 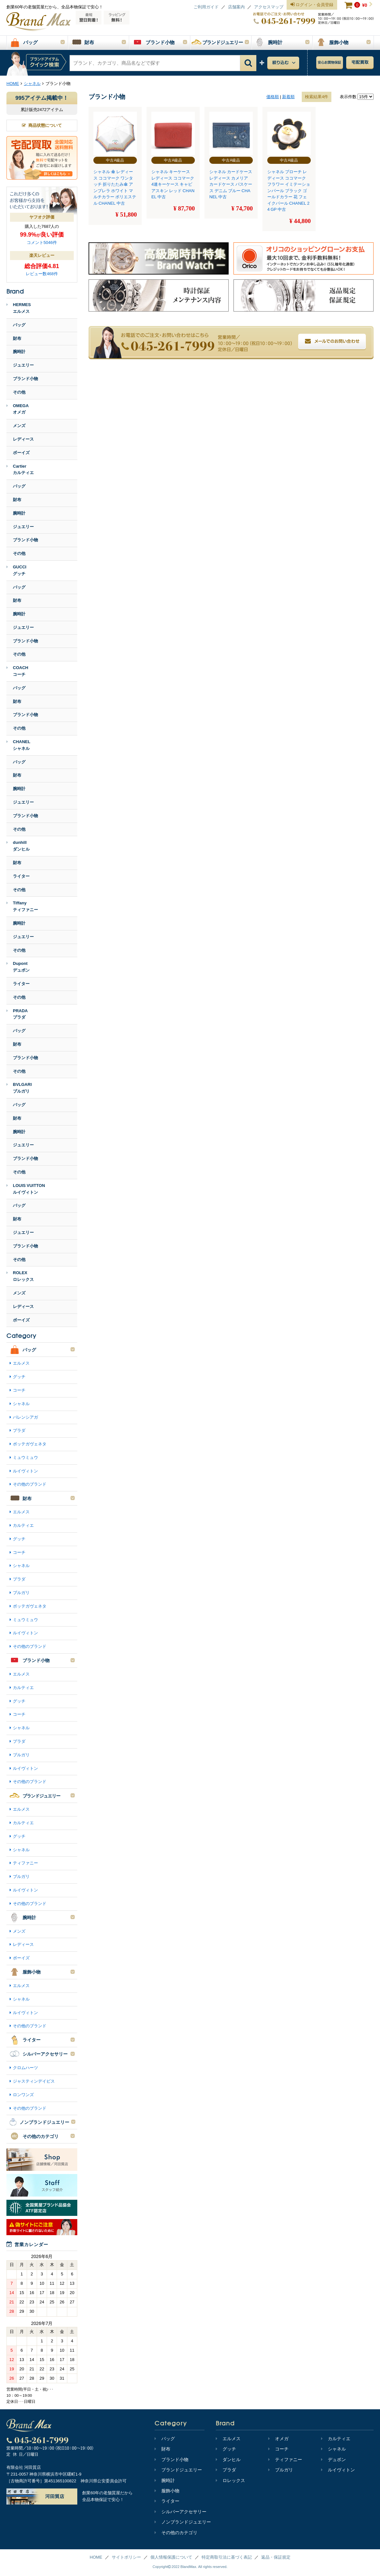 What do you see at coordinates (311, 4) in the screenshot?
I see `ログイン・会員登録` at bounding box center [311, 4].